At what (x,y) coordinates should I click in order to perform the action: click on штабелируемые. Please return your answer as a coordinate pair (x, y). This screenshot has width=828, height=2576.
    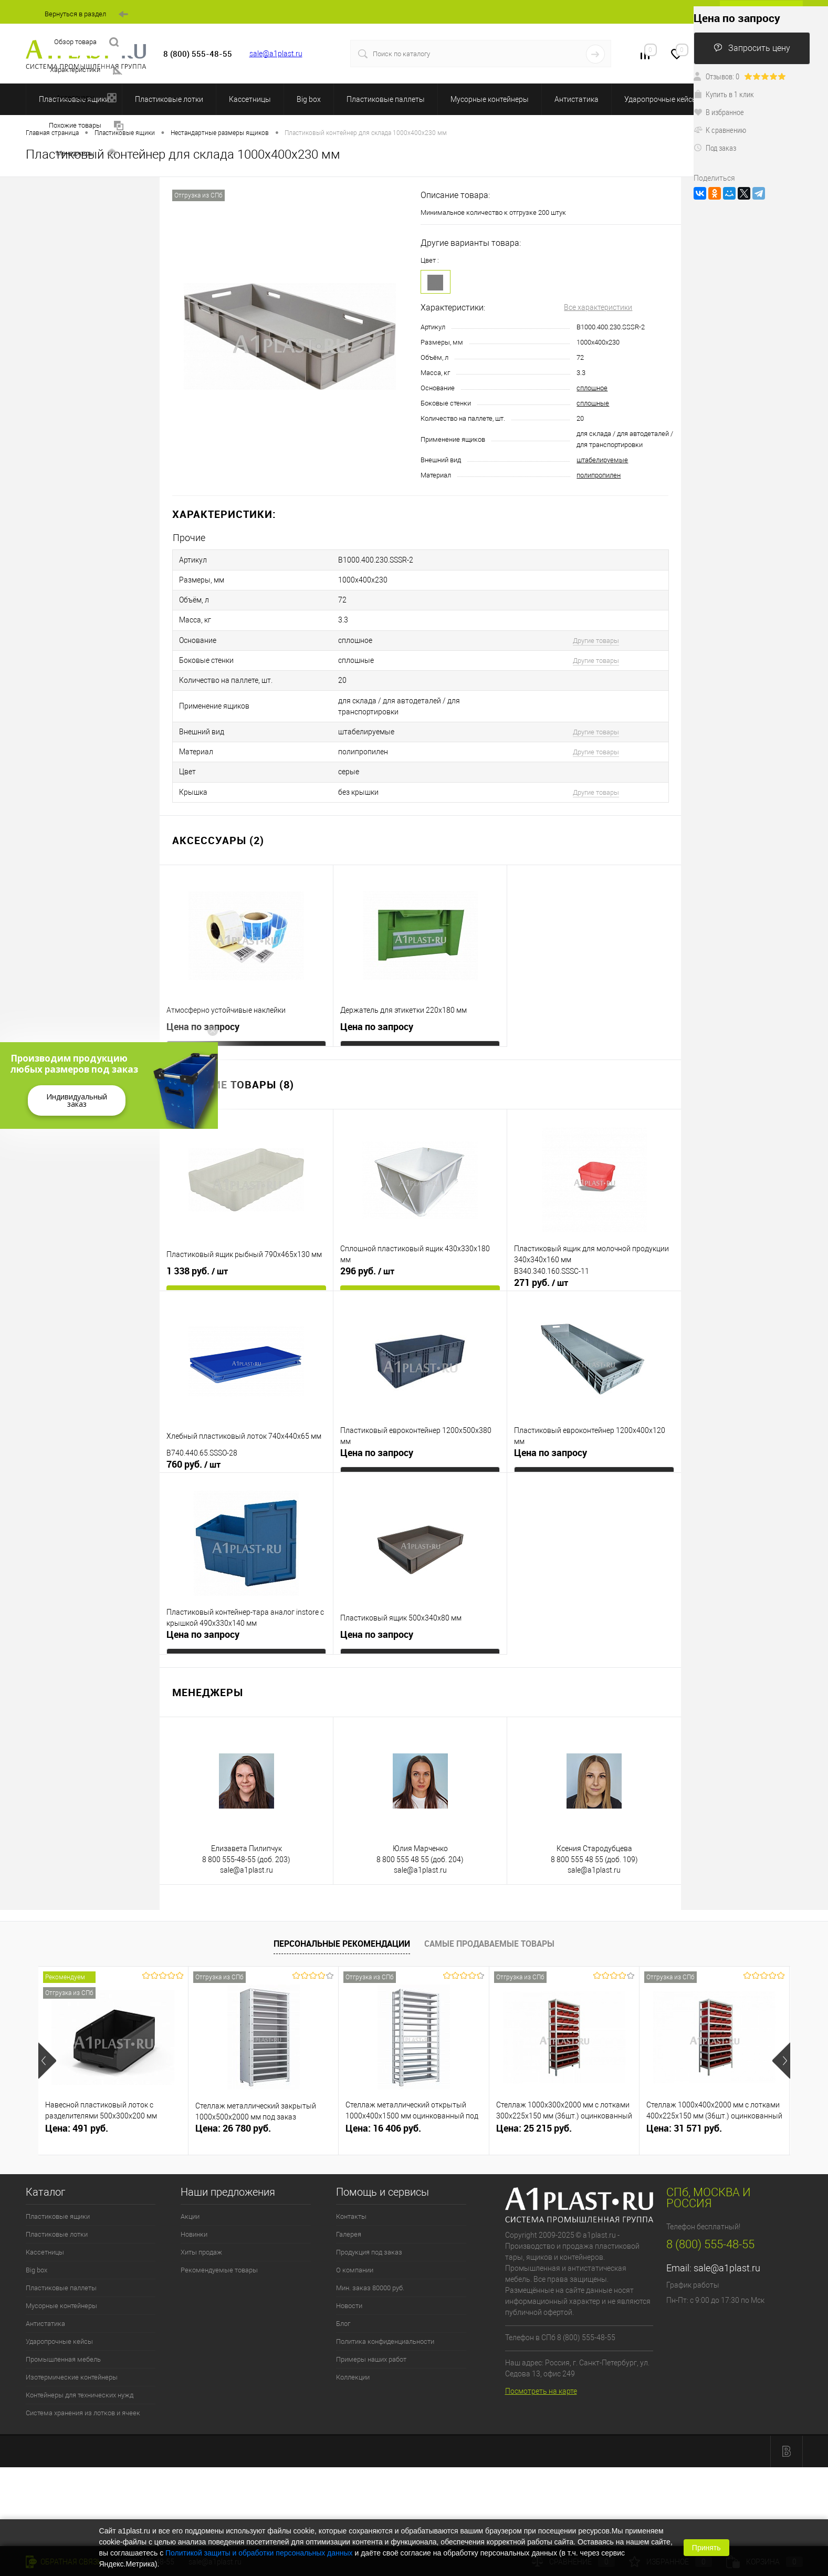
    Looking at the image, I should click on (602, 460).